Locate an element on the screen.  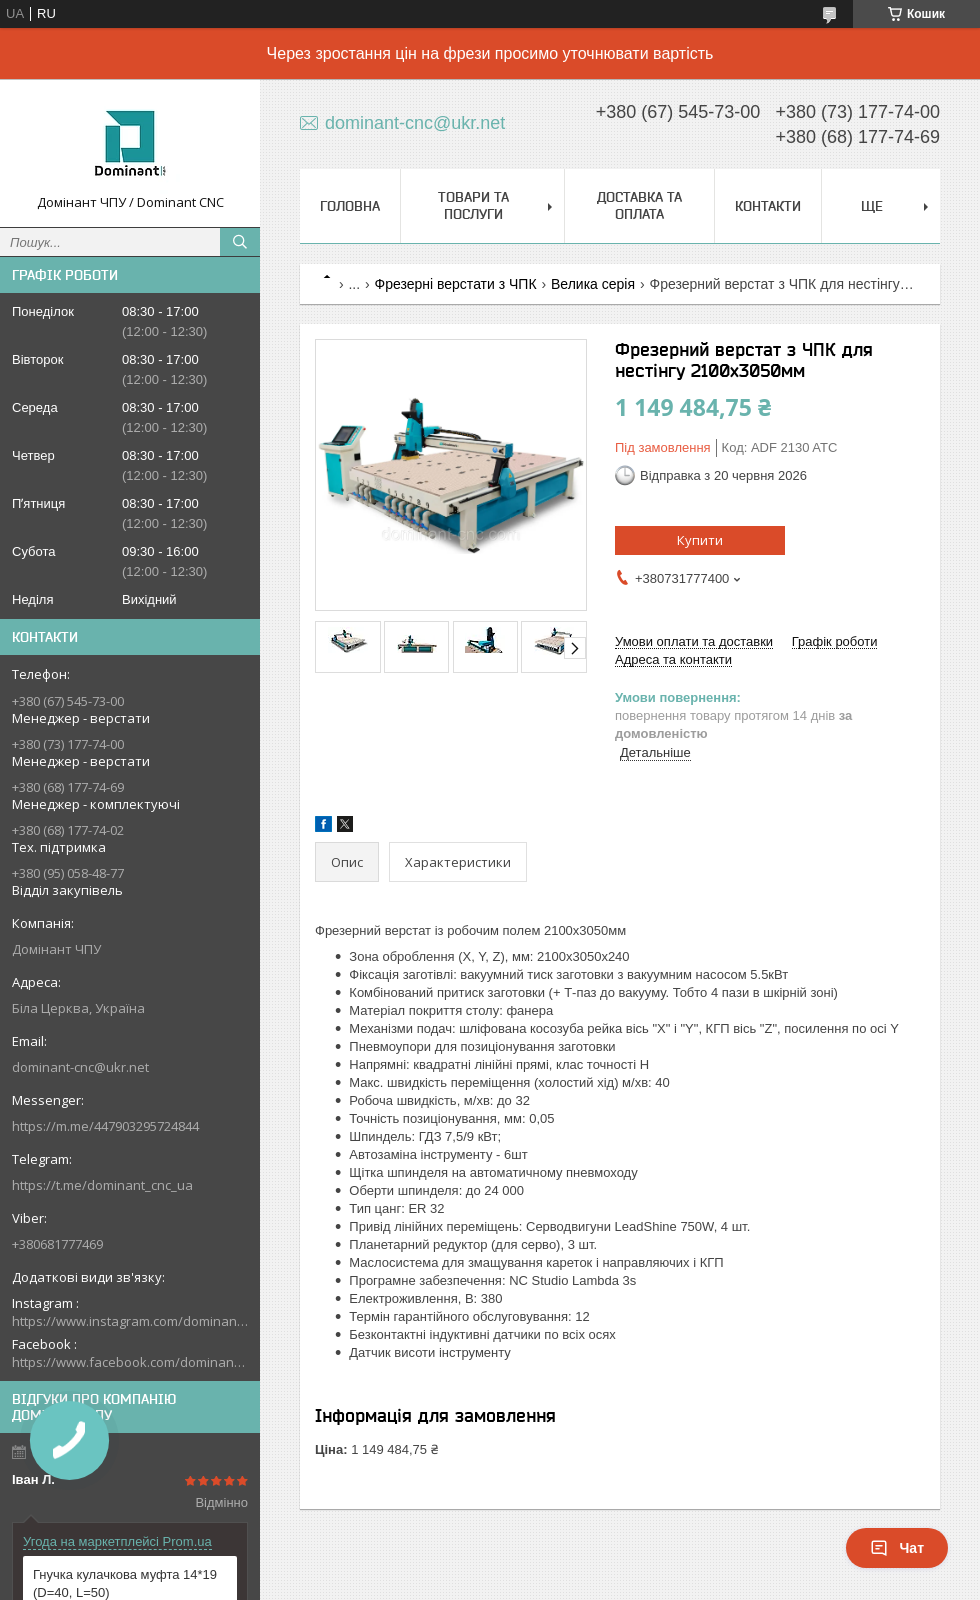
Доставка та оплата is located at coordinates (639, 205).